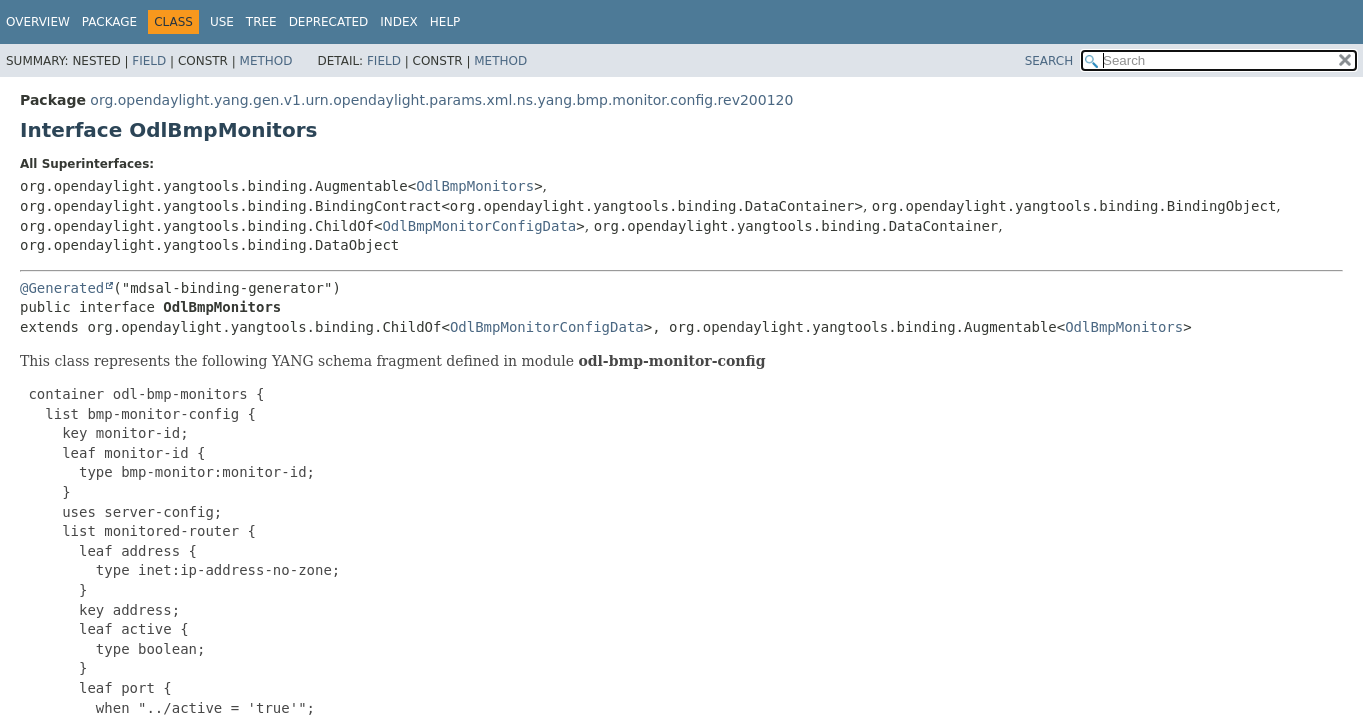 The image size is (1363, 720). Describe the element at coordinates (475, 186) in the screenshot. I see `OdlBmpMonitors` at that location.